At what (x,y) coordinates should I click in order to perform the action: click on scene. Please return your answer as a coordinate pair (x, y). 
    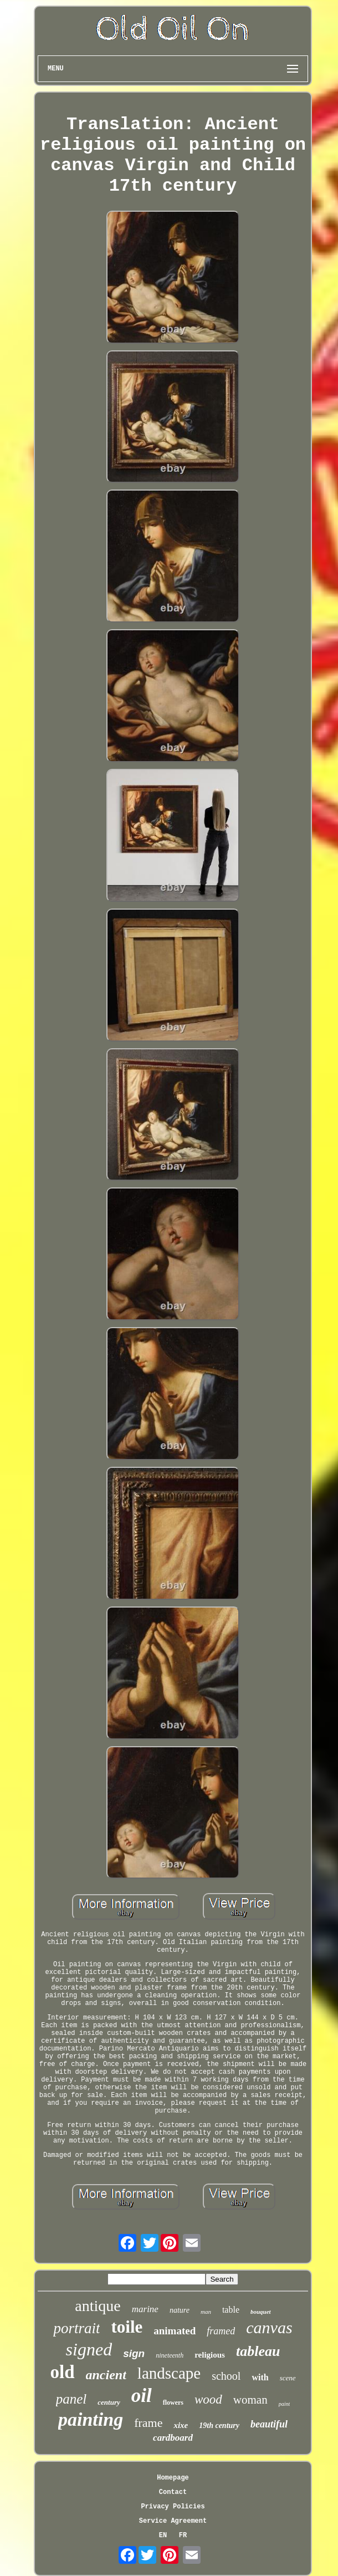
    Looking at the image, I should click on (288, 2378).